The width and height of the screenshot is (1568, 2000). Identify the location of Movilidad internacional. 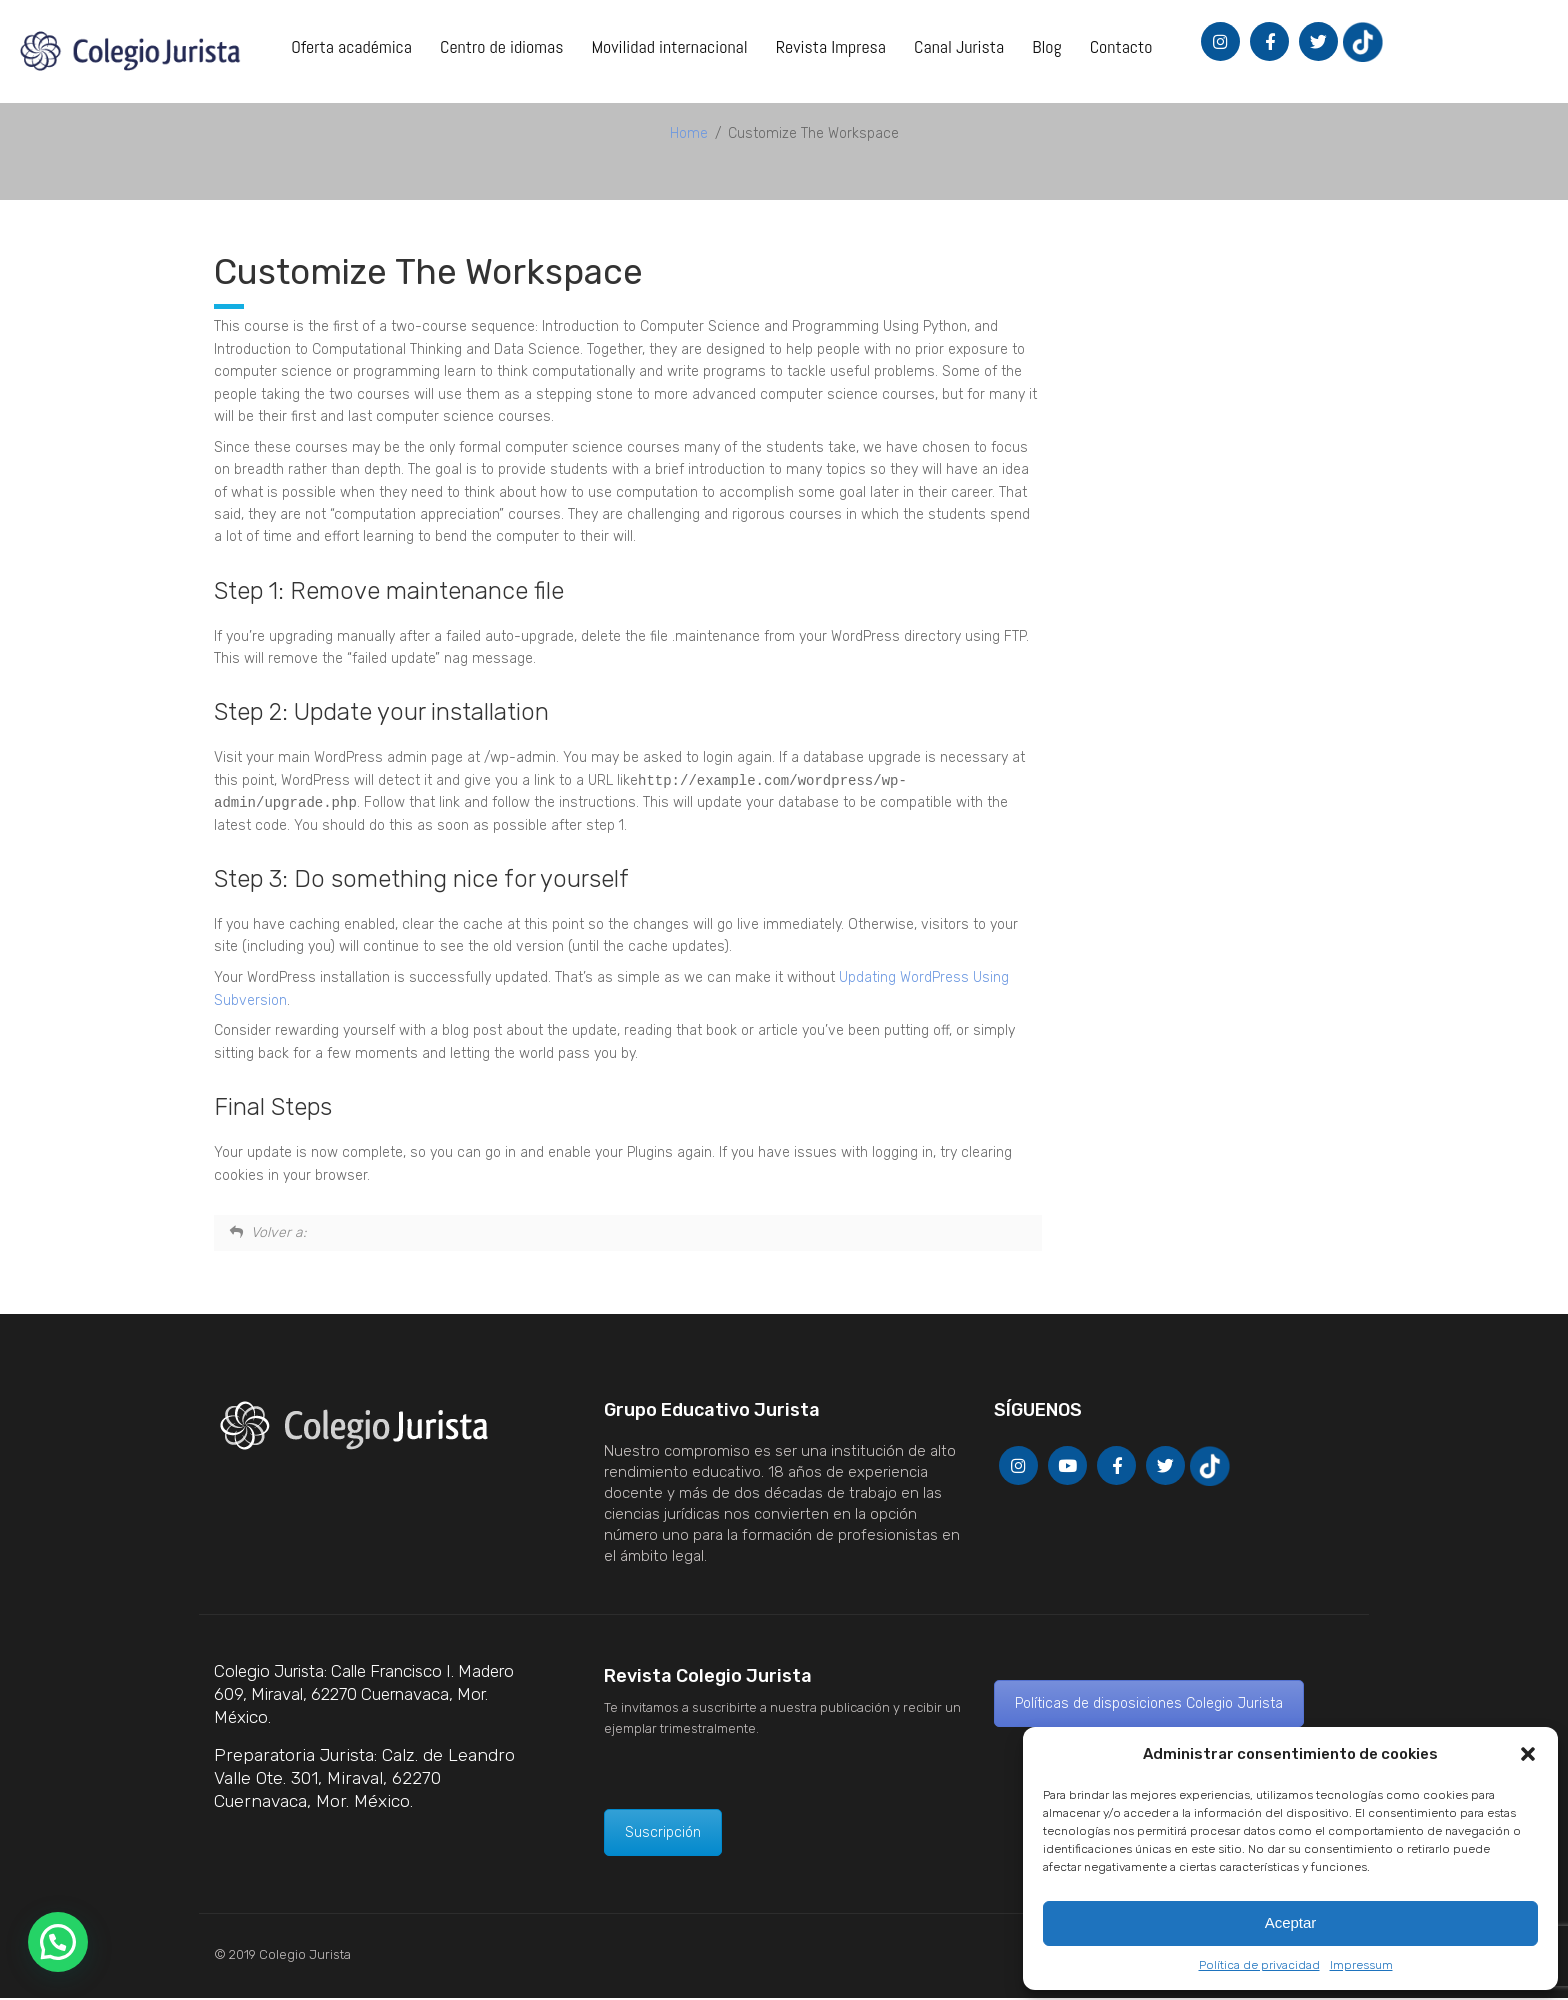
(669, 46).